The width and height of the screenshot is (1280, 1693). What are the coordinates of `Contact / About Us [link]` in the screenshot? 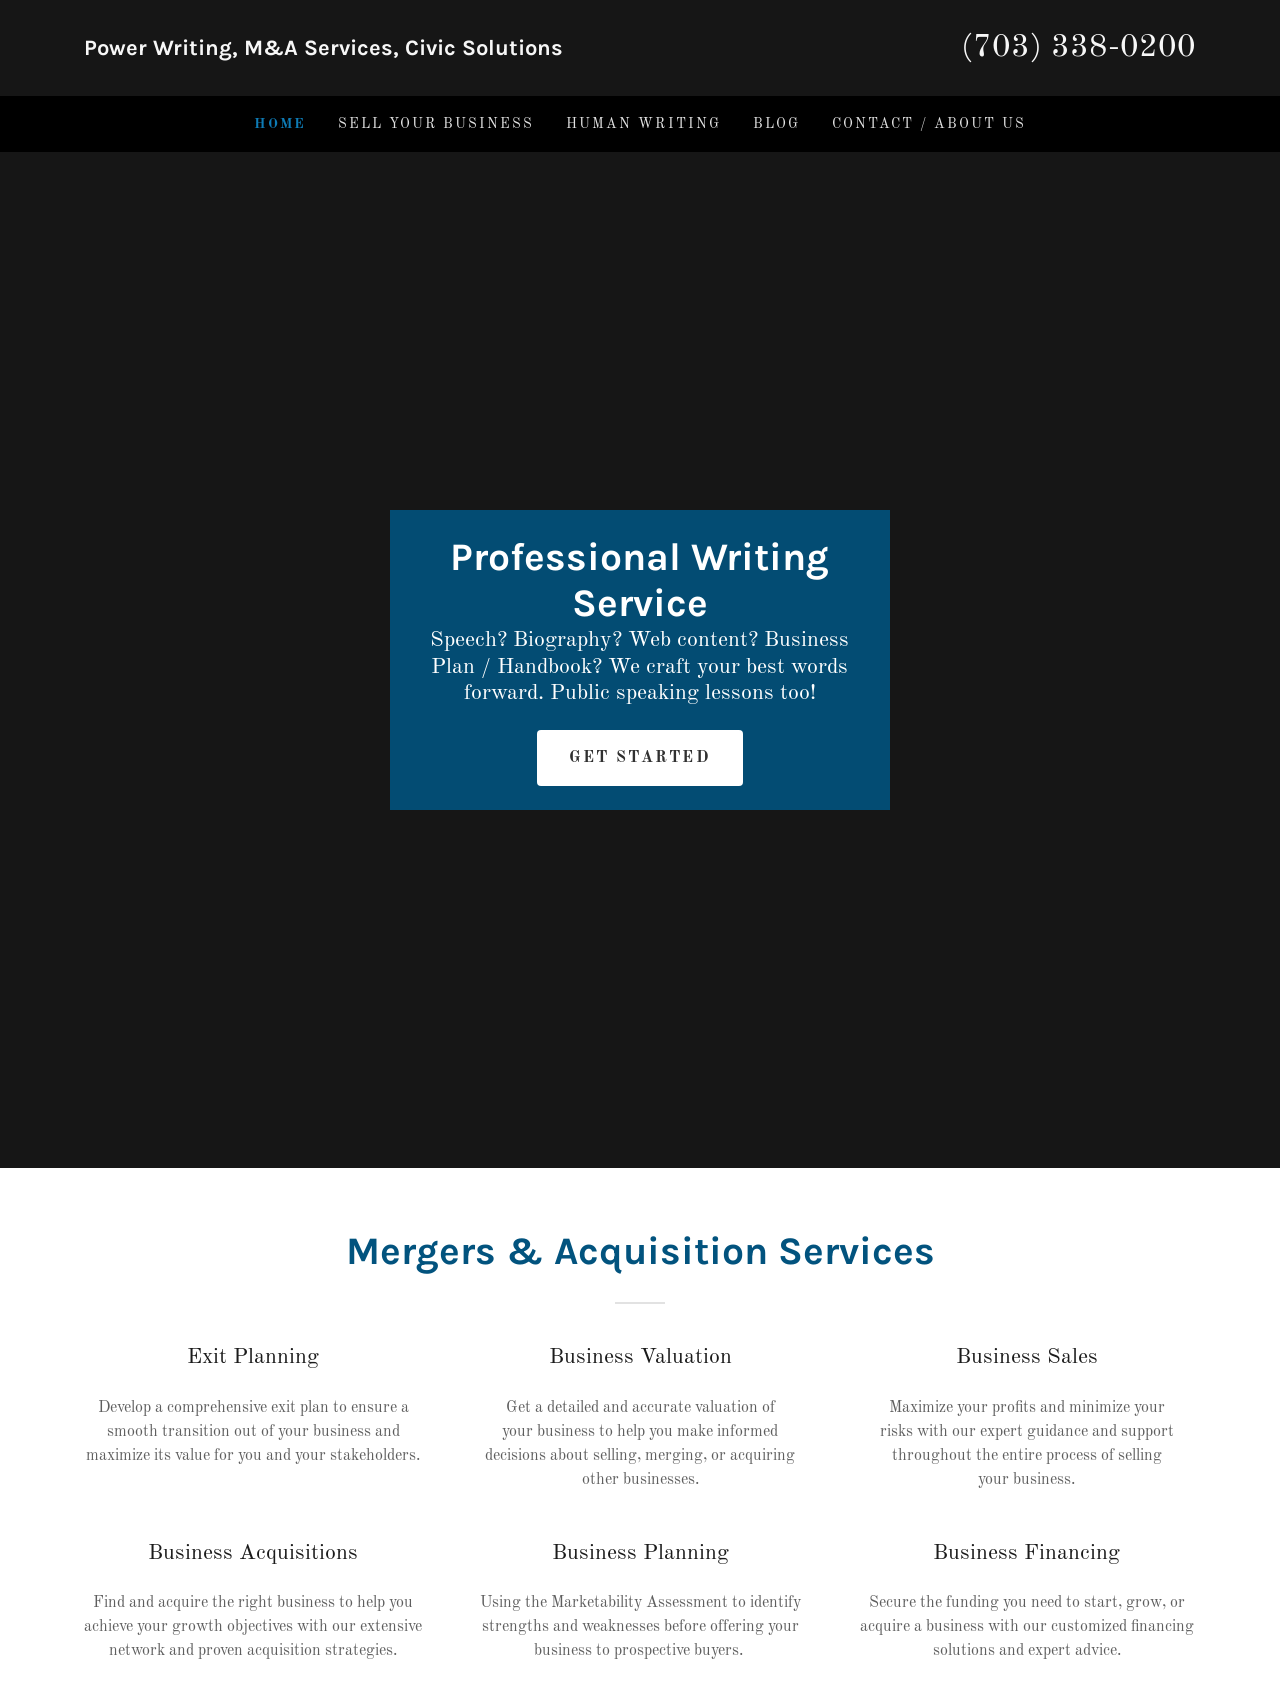 It's located at (929, 124).